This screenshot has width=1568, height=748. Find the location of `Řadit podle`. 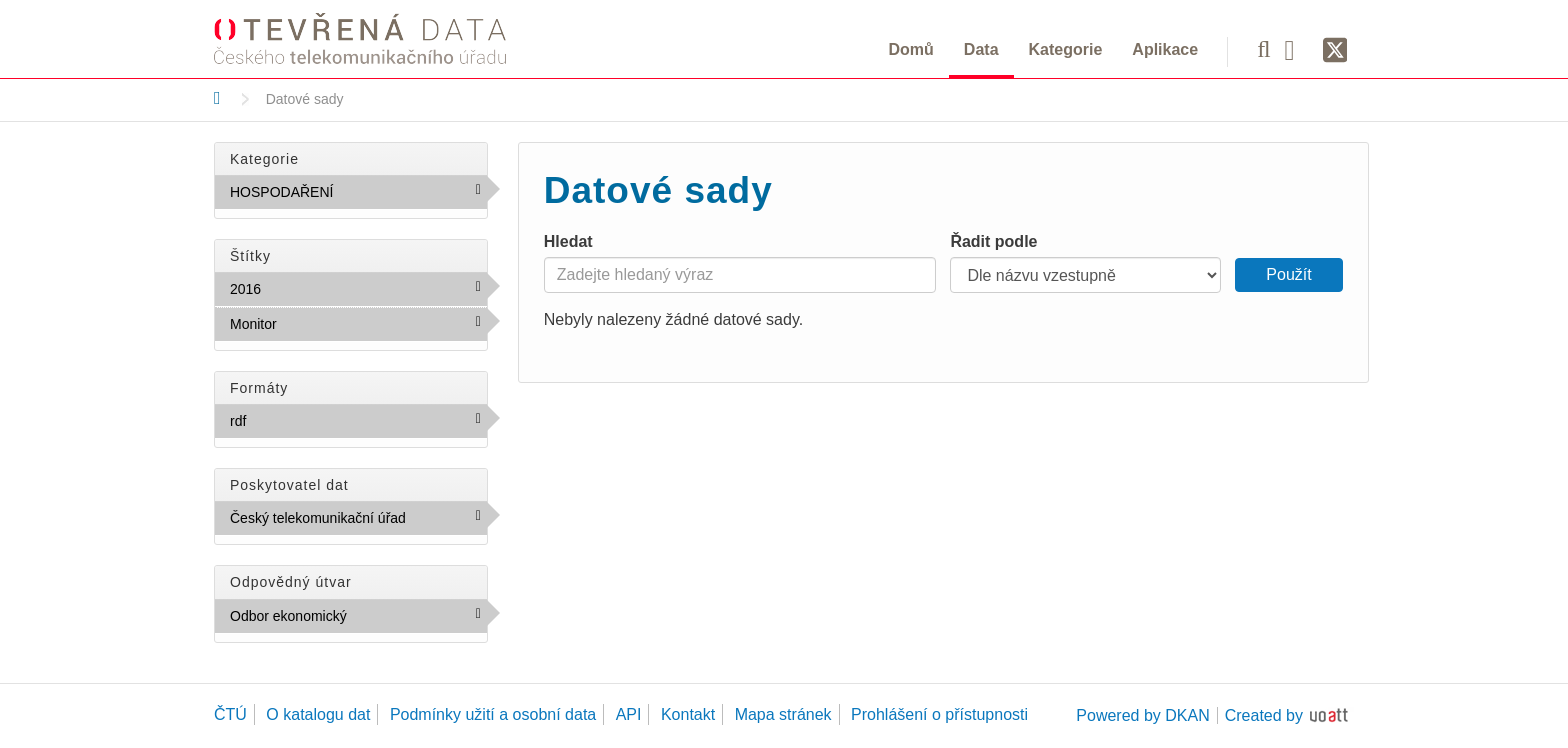

Řadit podle is located at coordinates (993, 241).